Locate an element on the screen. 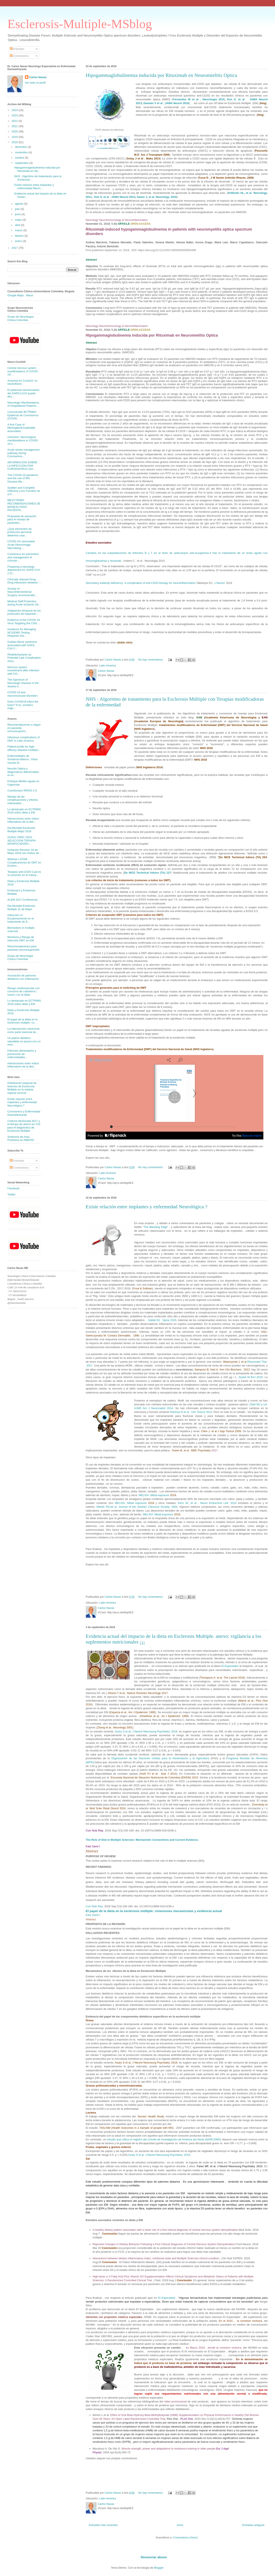  2024 is located at coordinates (15, 110).